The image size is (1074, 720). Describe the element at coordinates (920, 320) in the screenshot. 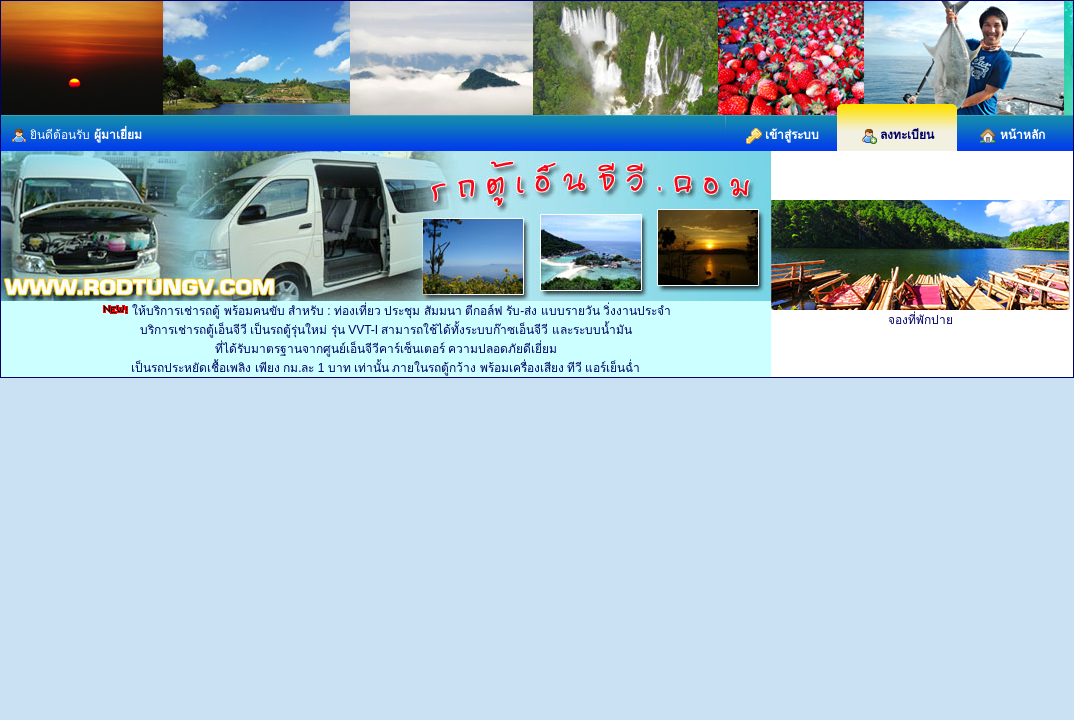

I see `จองที่พักปาย` at that location.